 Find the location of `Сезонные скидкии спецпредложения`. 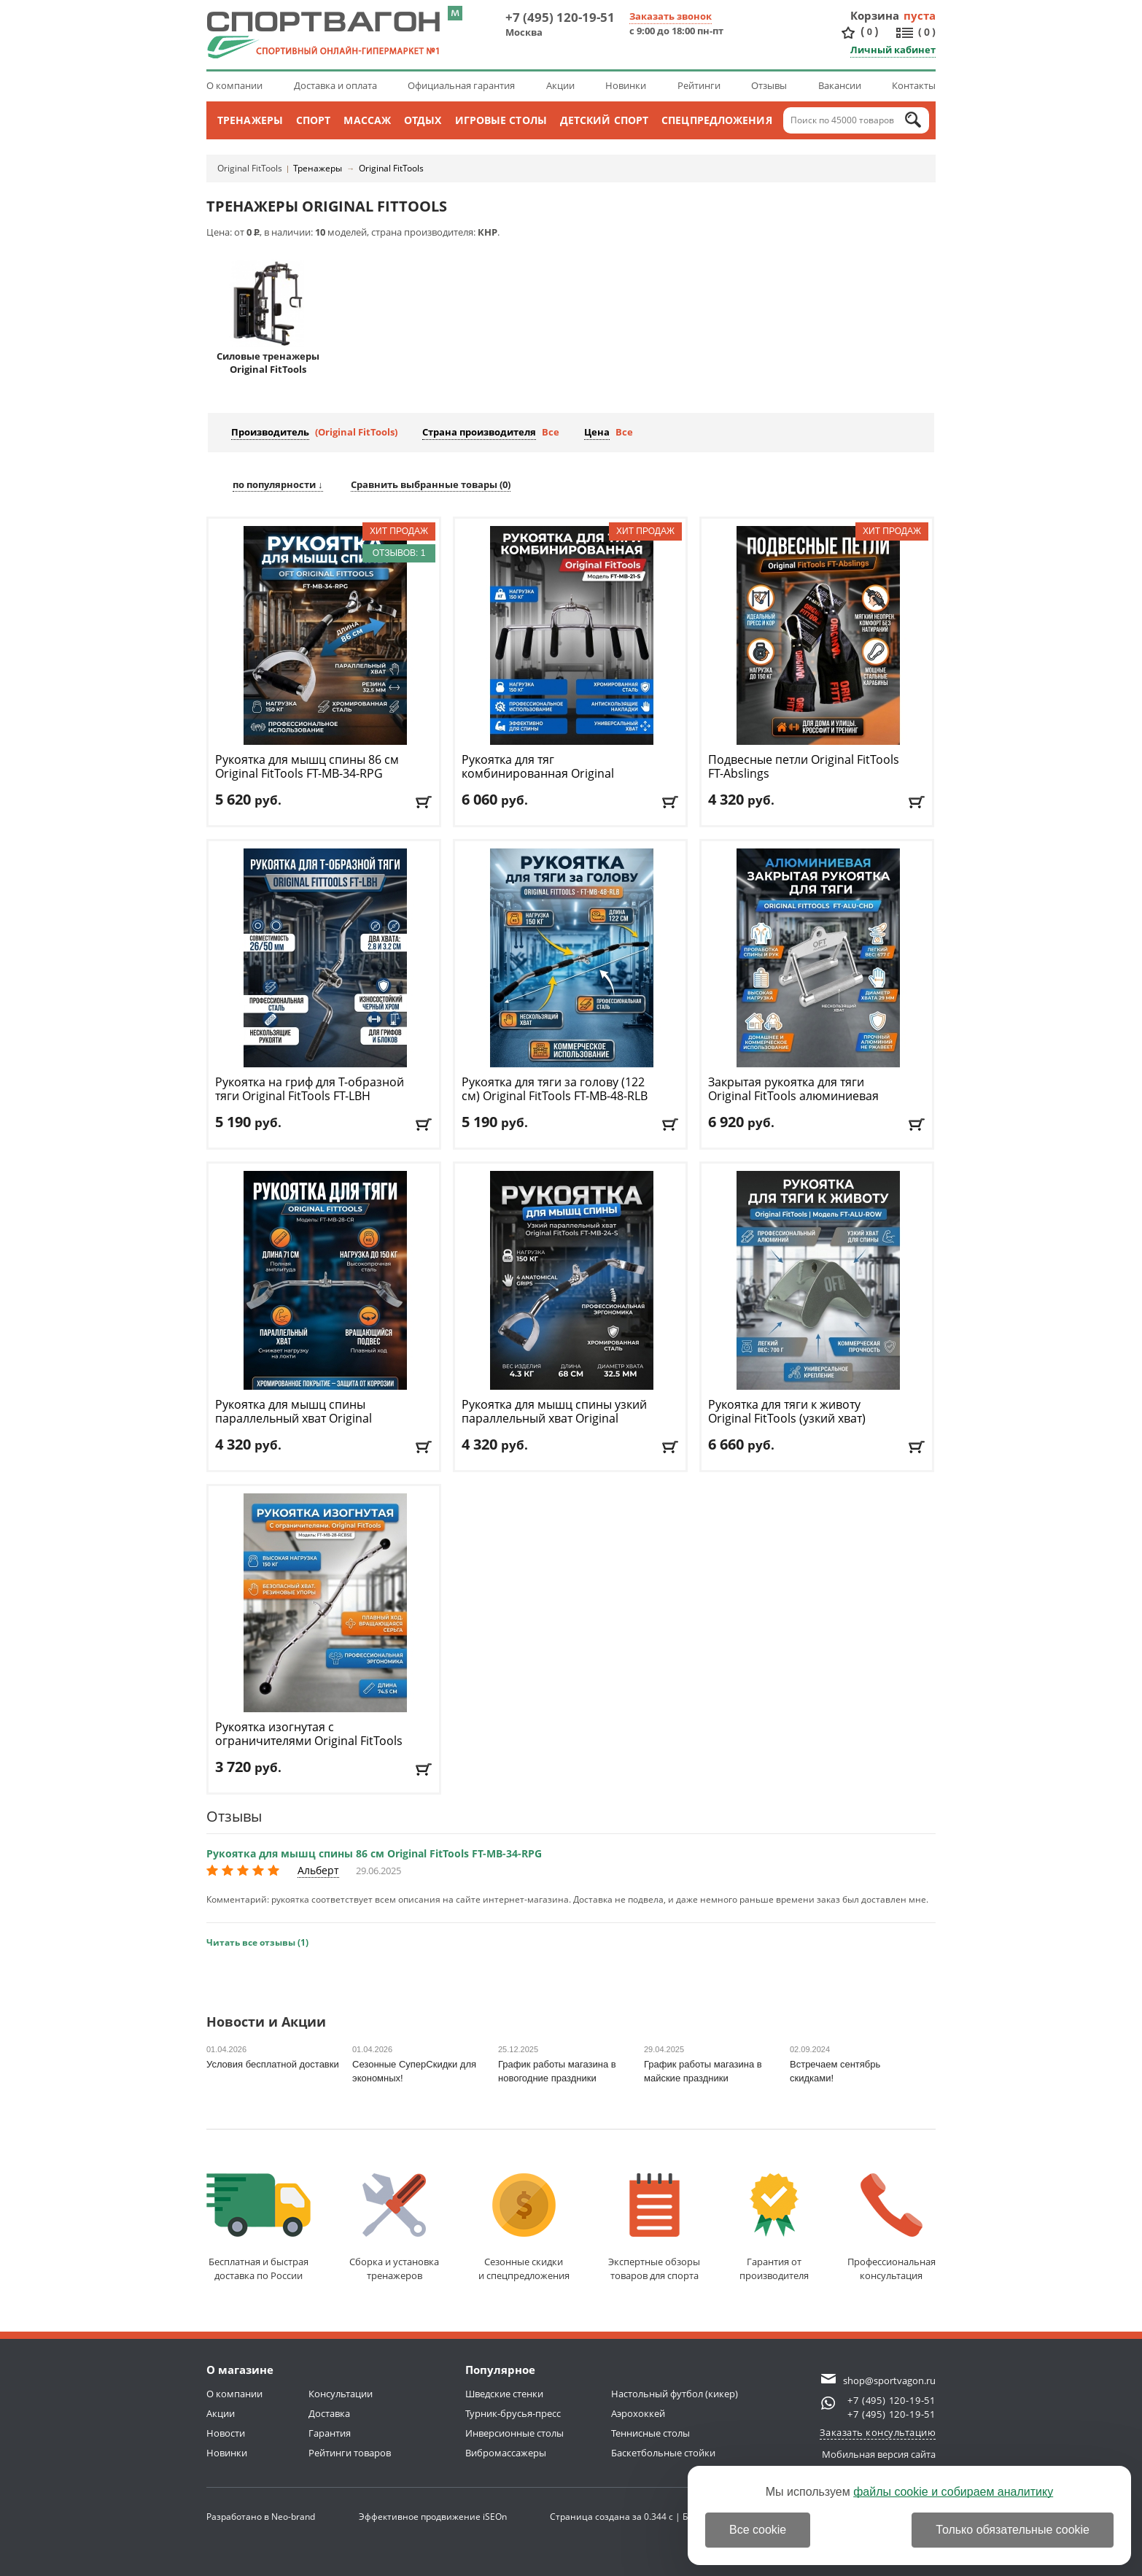

Сезонные скидкии спецпредложения is located at coordinates (524, 2227).